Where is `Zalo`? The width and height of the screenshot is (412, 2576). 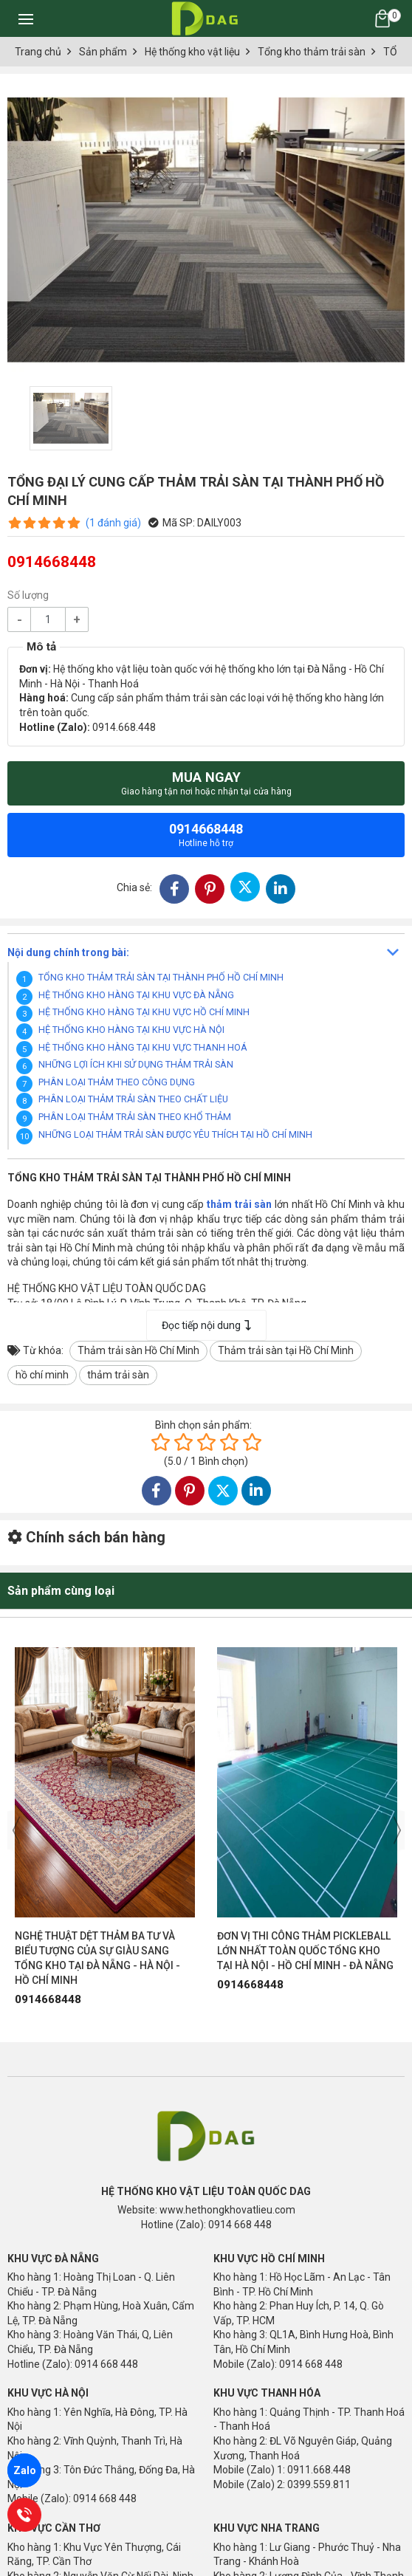
Zalo is located at coordinates (24, 2470).